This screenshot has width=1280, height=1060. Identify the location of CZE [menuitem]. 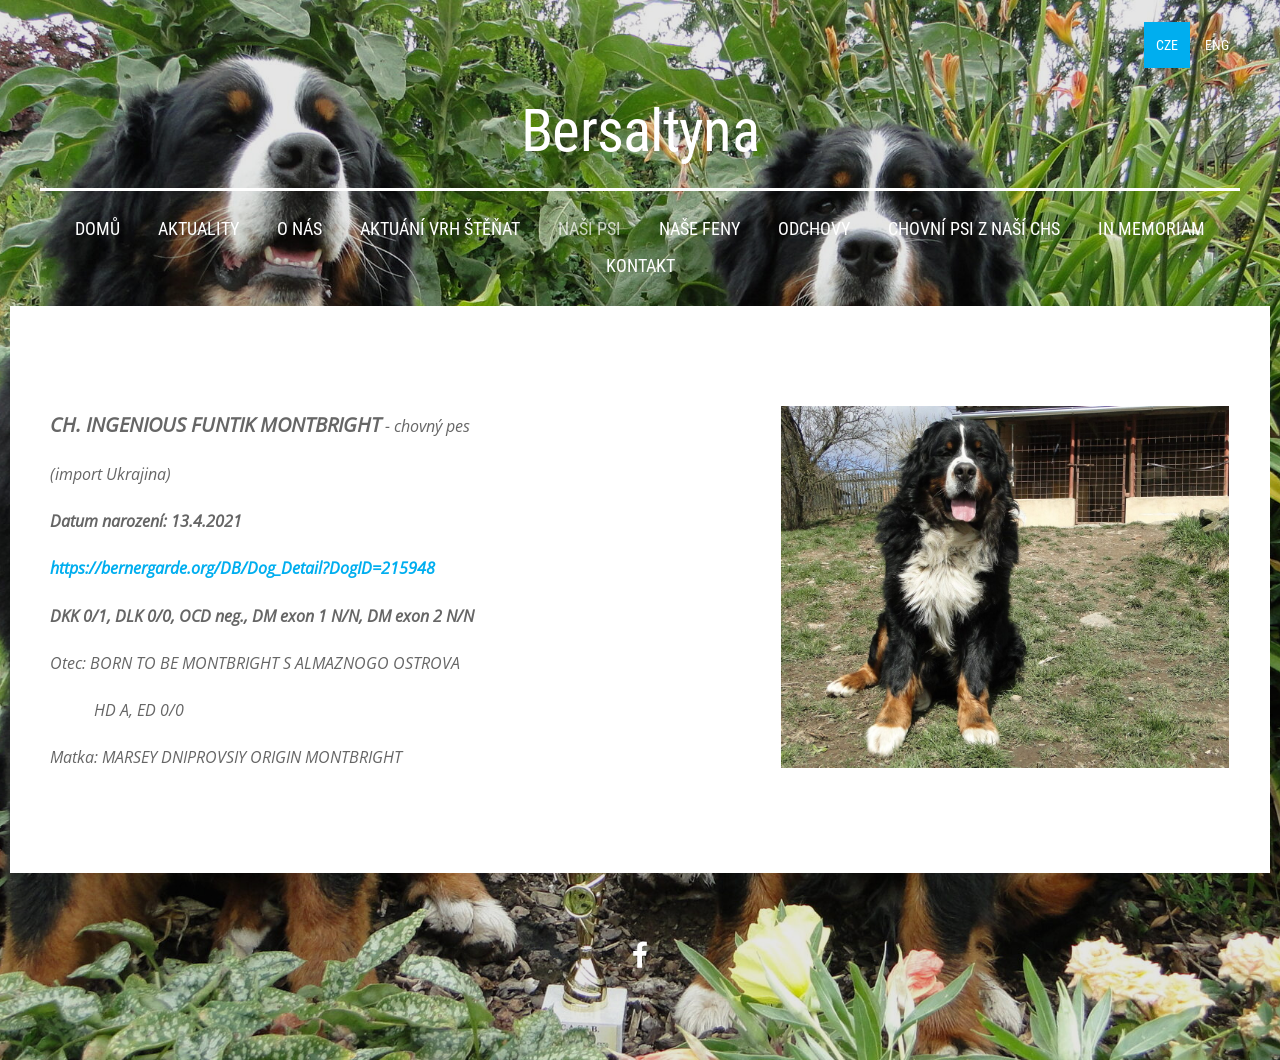
(1167, 45).